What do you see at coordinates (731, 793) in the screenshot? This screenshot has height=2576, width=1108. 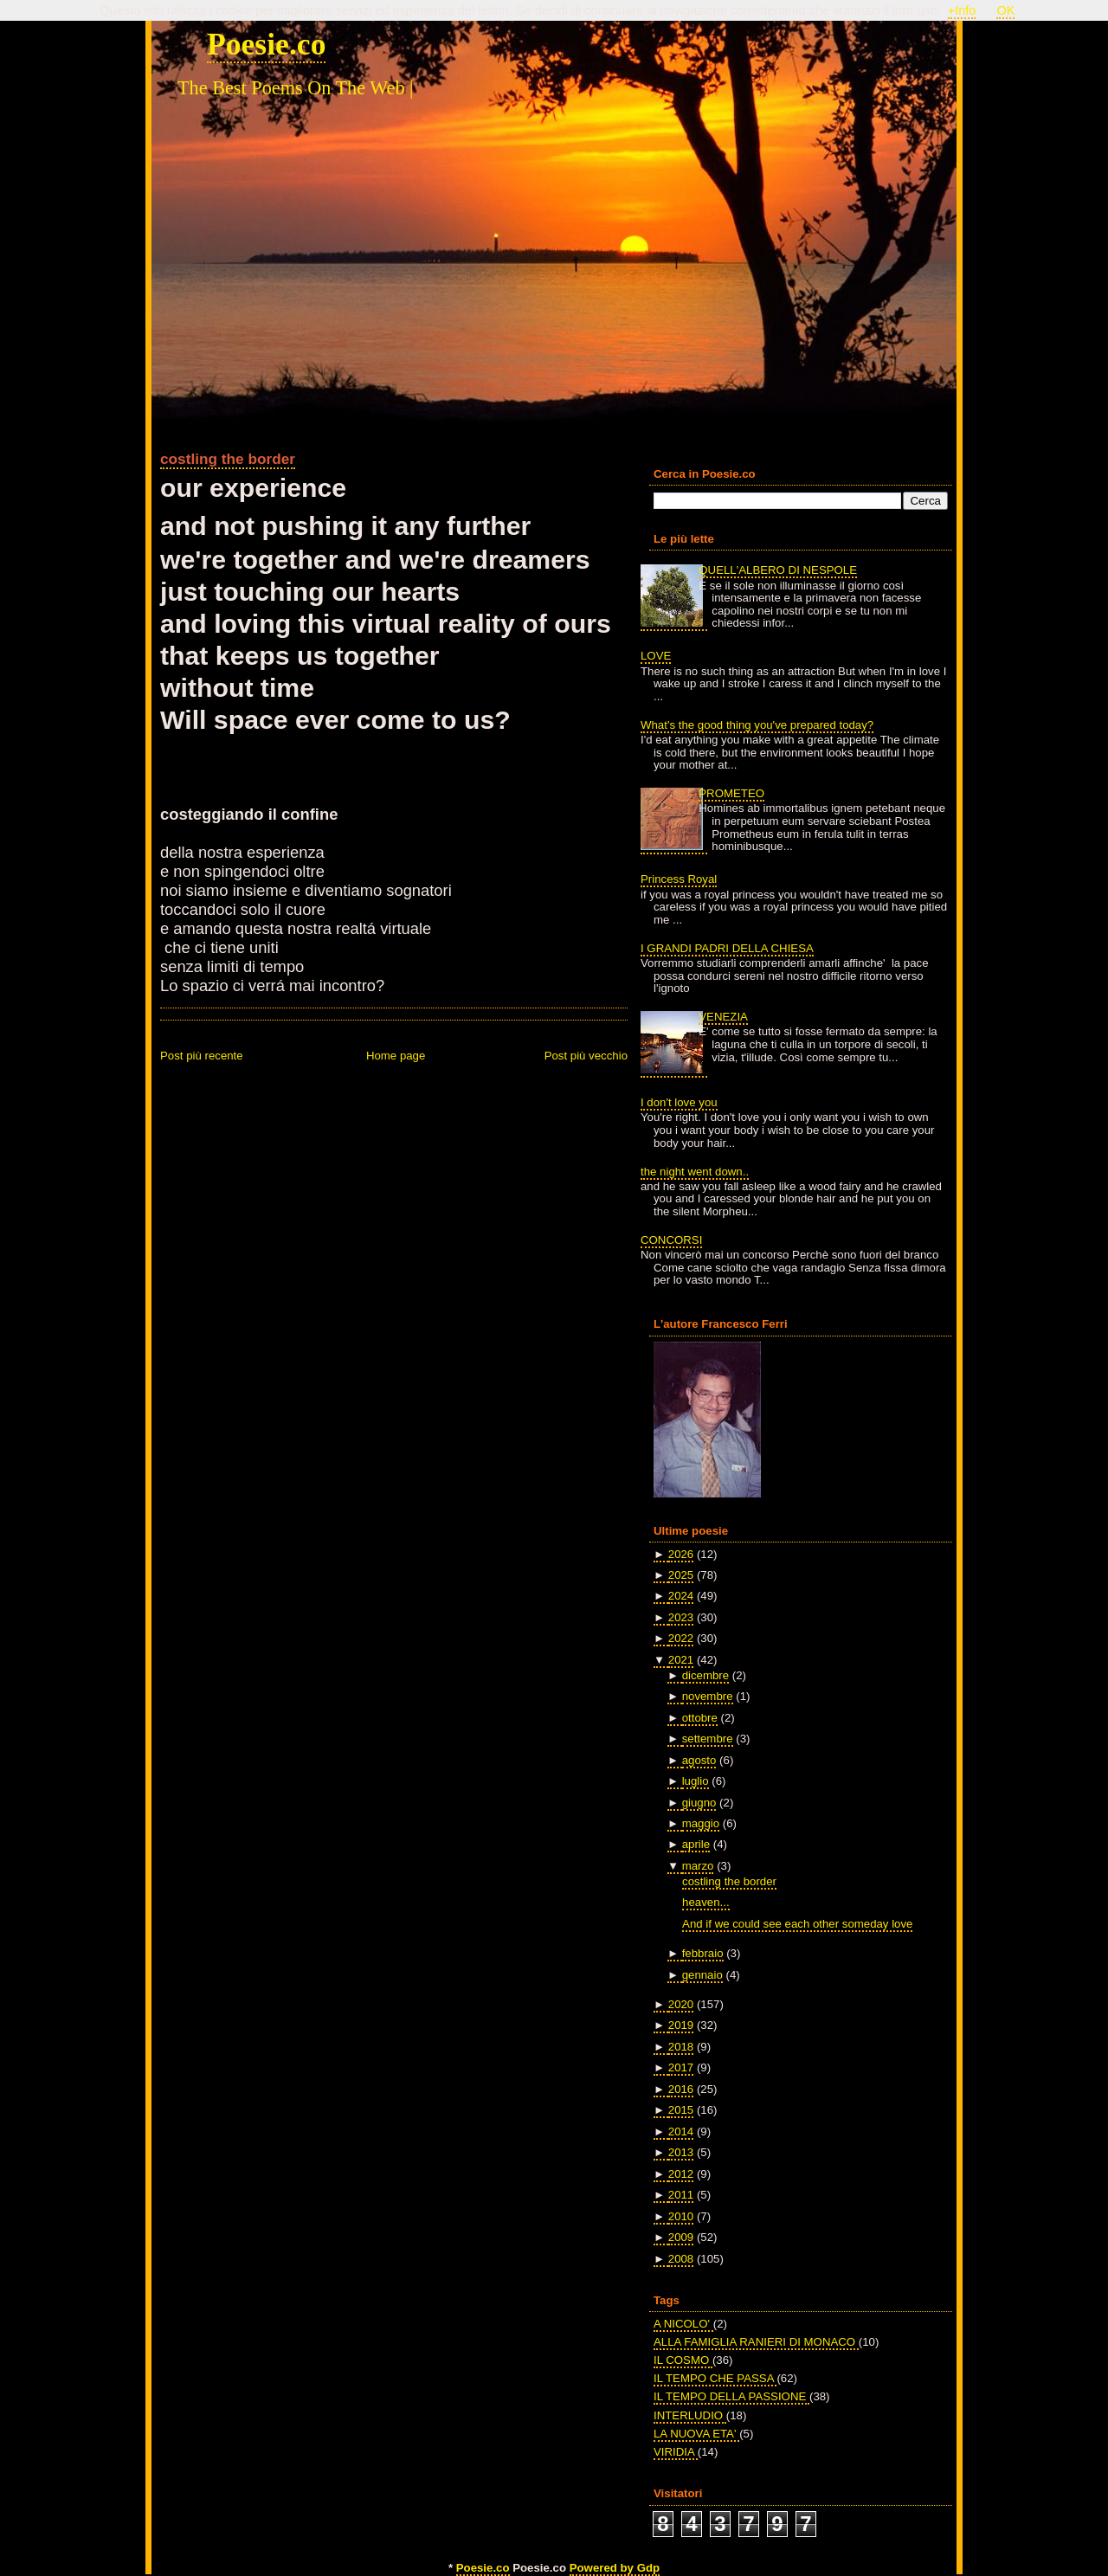 I see `PROMETEO` at bounding box center [731, 793].